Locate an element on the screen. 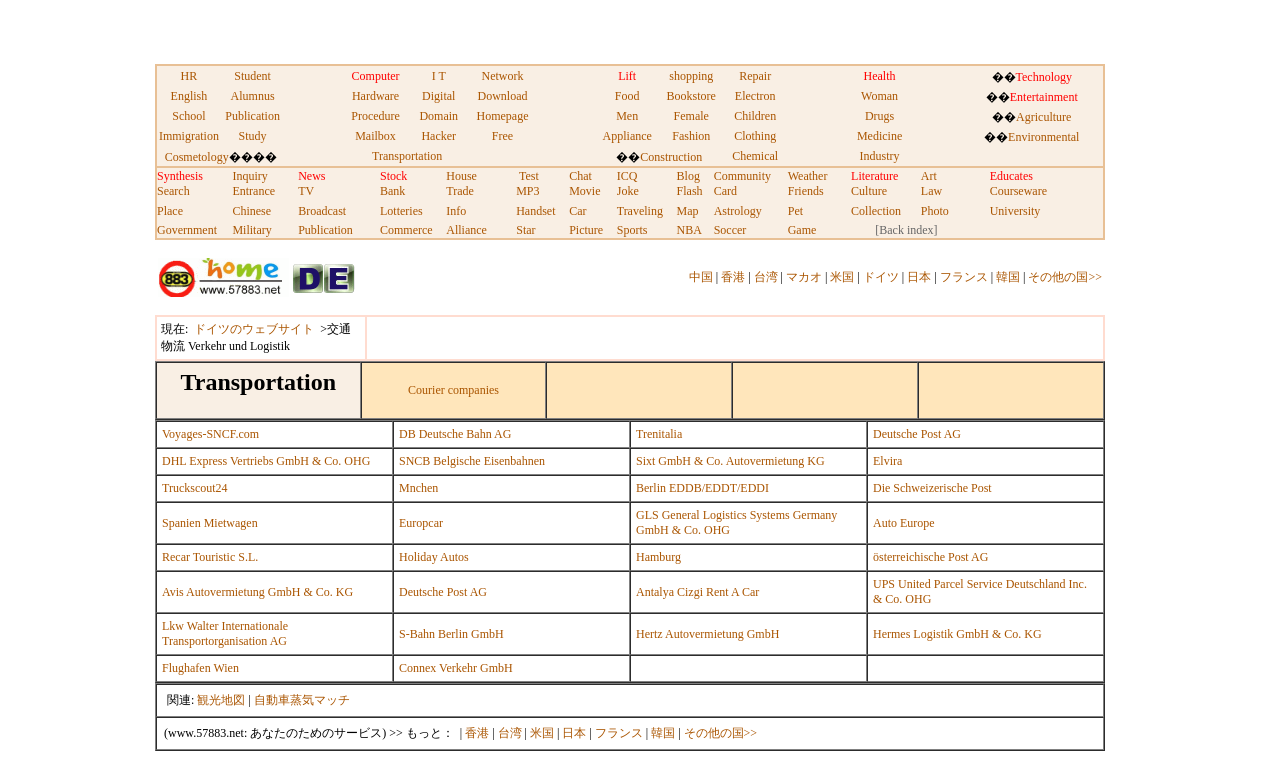  Holiday Autos is located at coordinates (434, 557).